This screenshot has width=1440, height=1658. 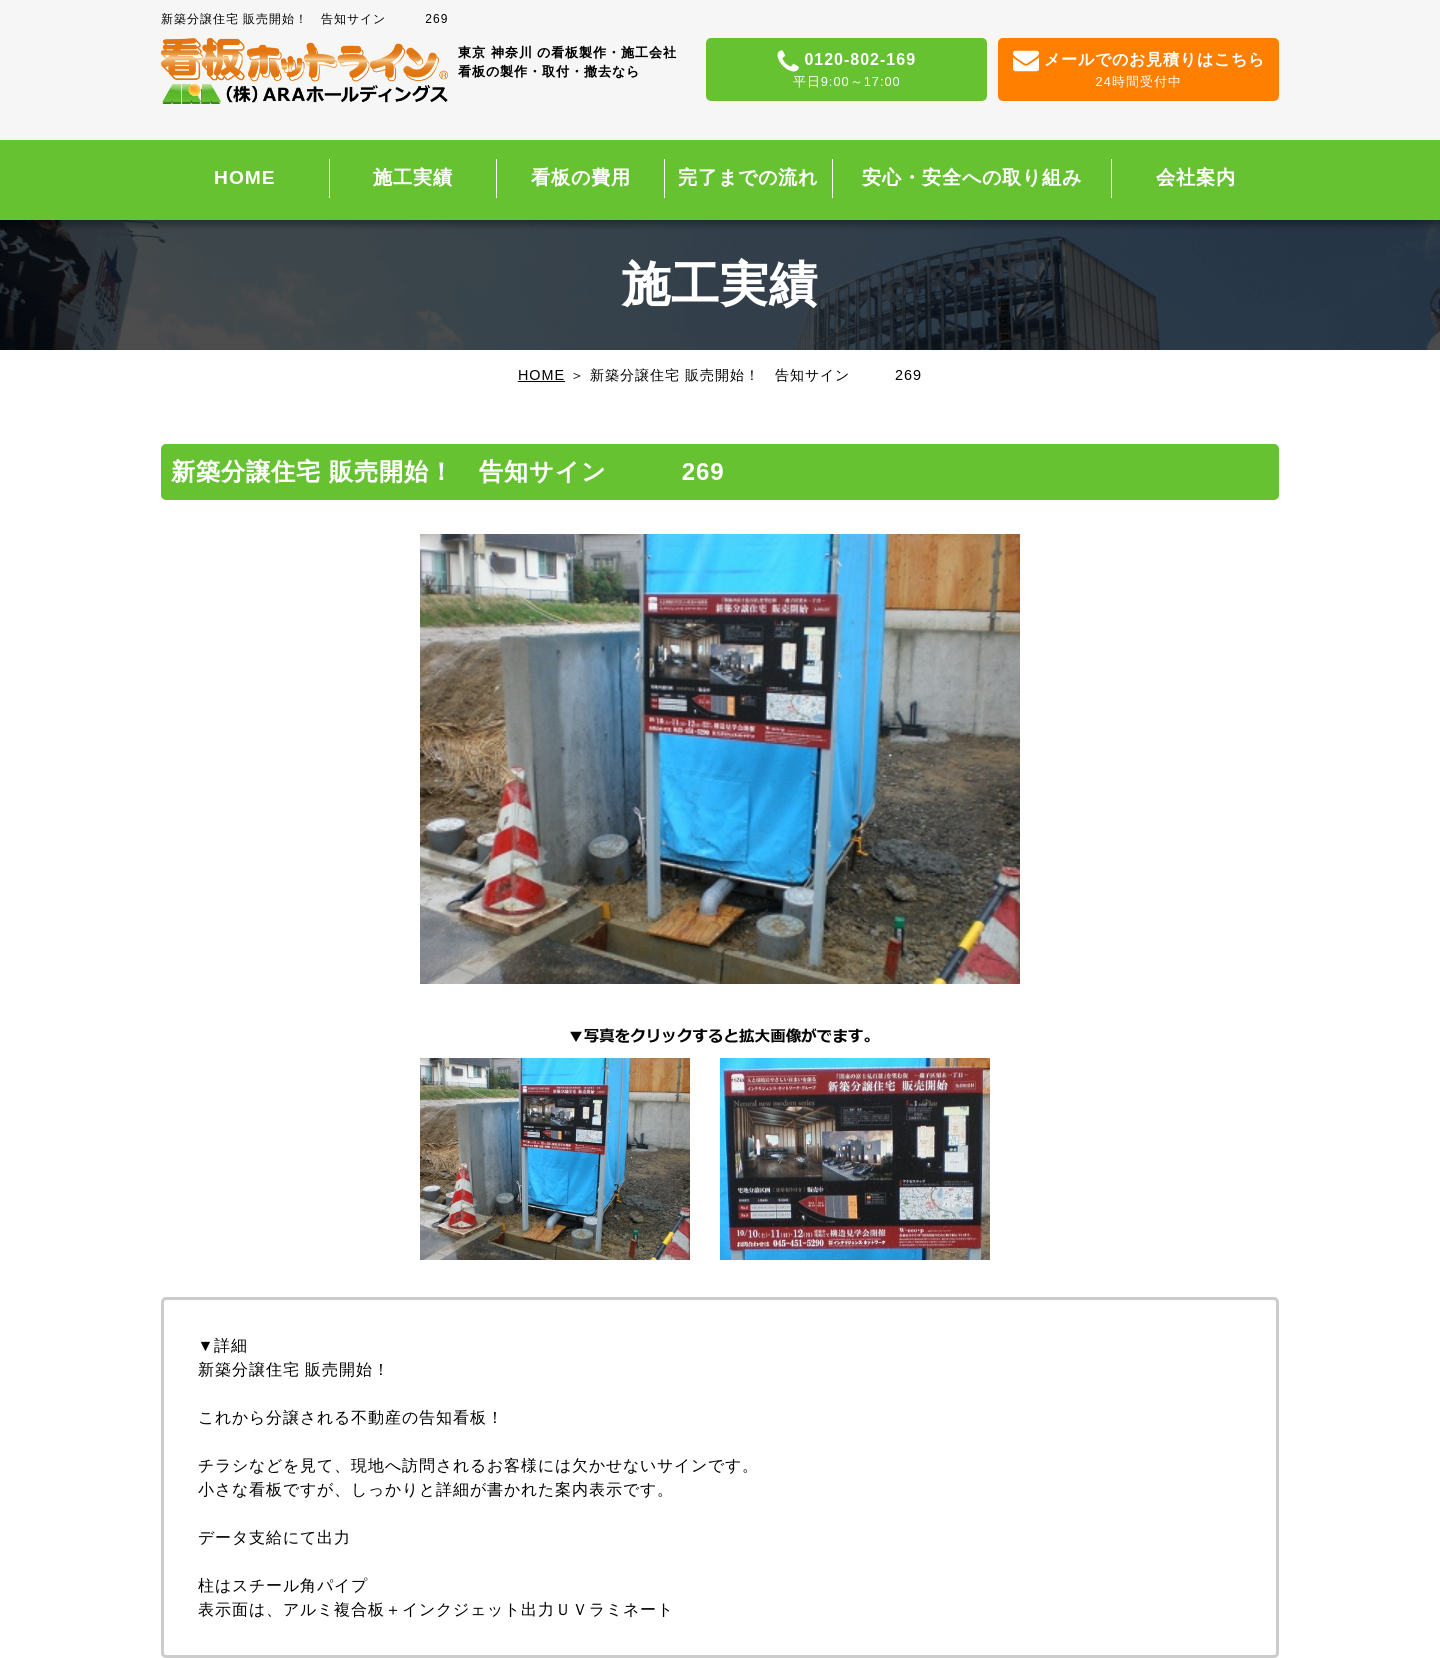 What do you see at coordinates (748, 177) in the screenshot?
I see `完了までの流れ` at bounding box center [748, 177].